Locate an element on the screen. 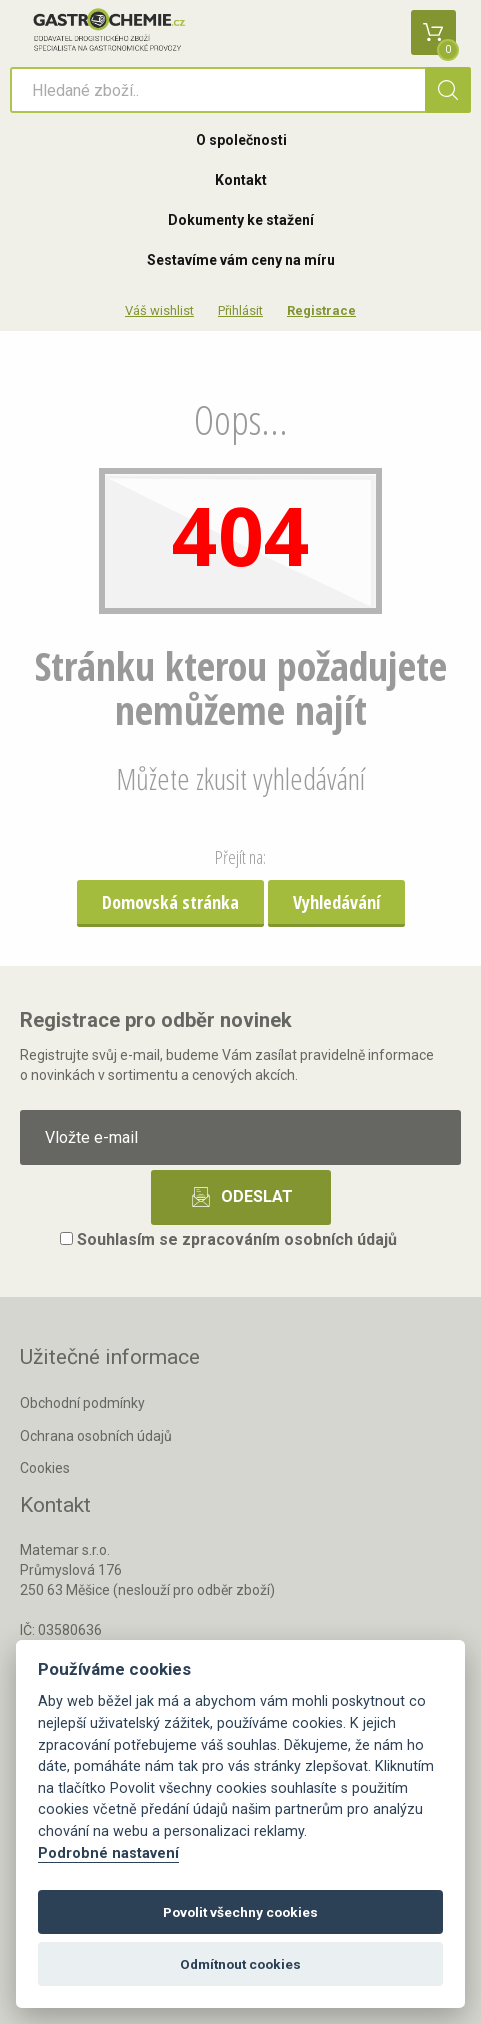  Odmítnout cookies is located at coordinates (240, 1964).